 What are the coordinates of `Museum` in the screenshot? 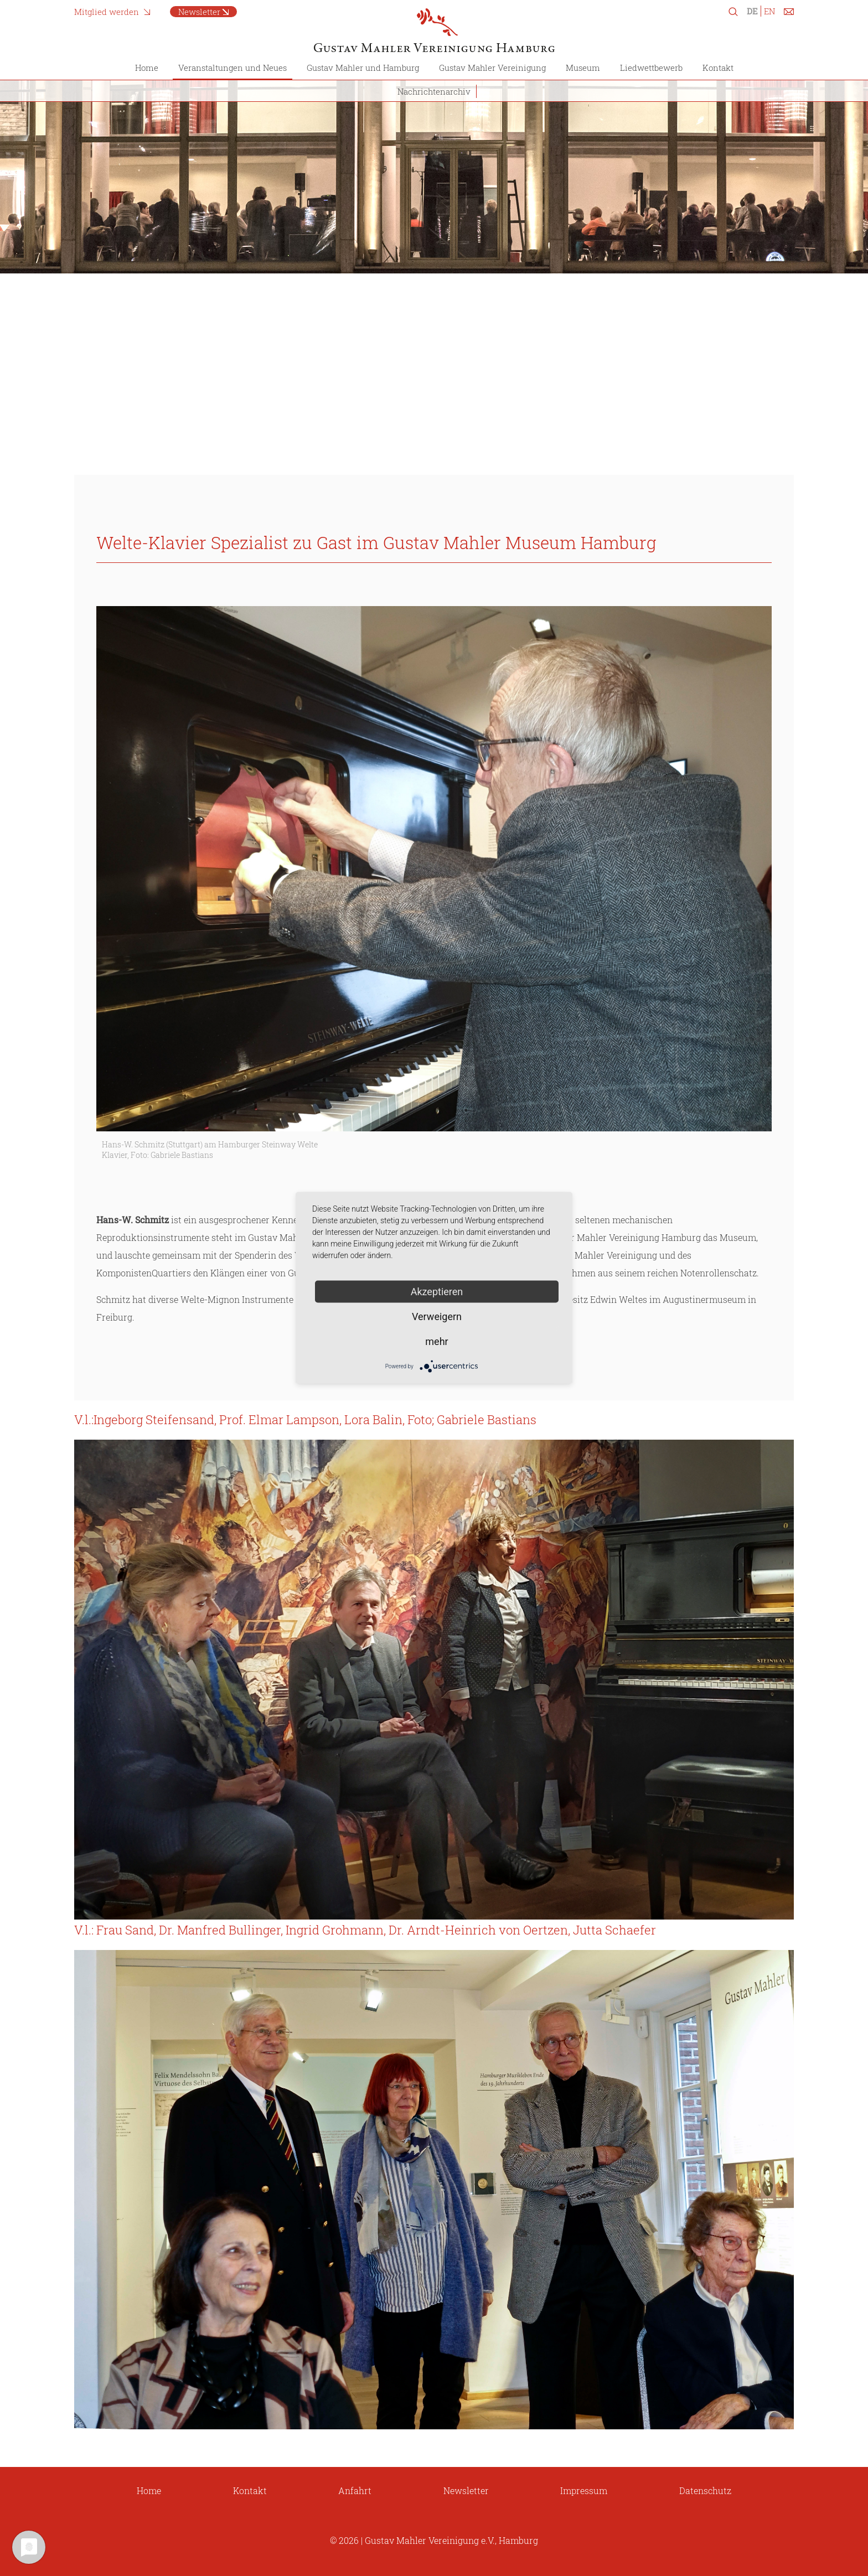 It's located at (583, 67).